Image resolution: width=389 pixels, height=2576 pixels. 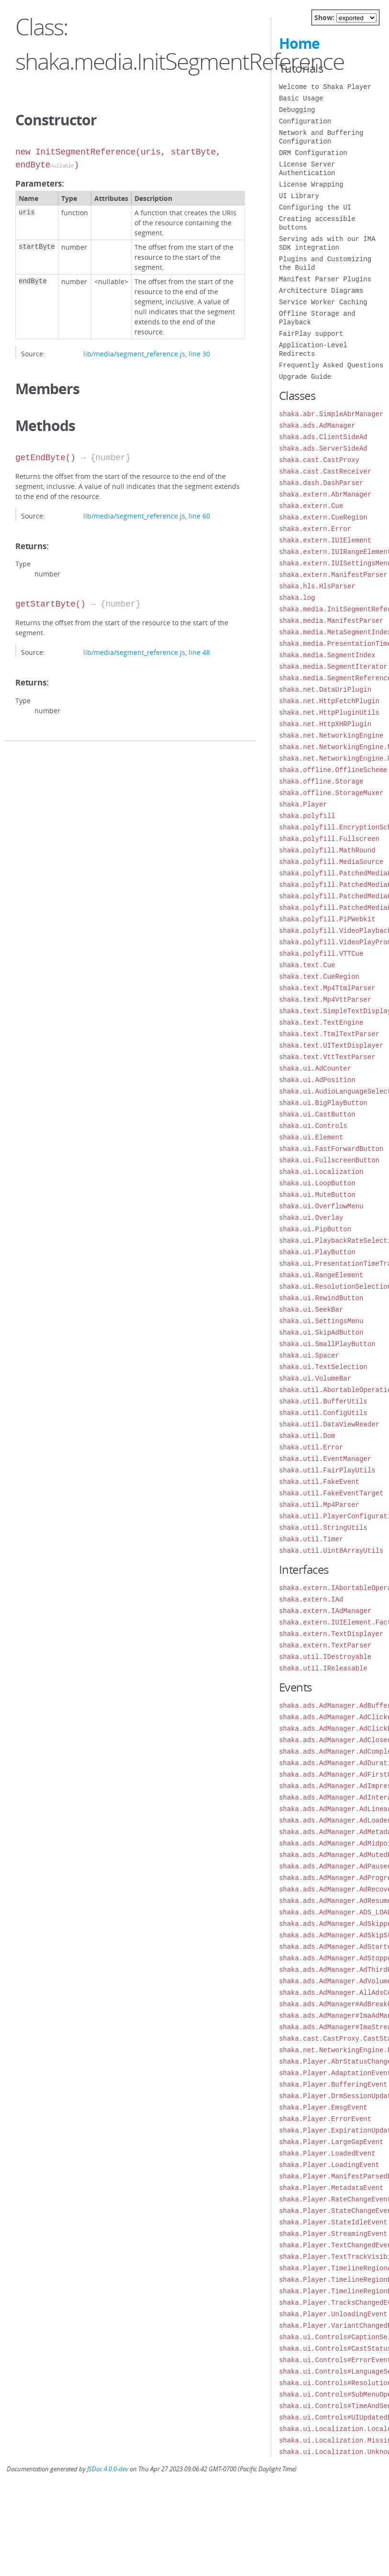 I want to click on shaka.Player.EmsgEvent, so click(x=323, y=2107).